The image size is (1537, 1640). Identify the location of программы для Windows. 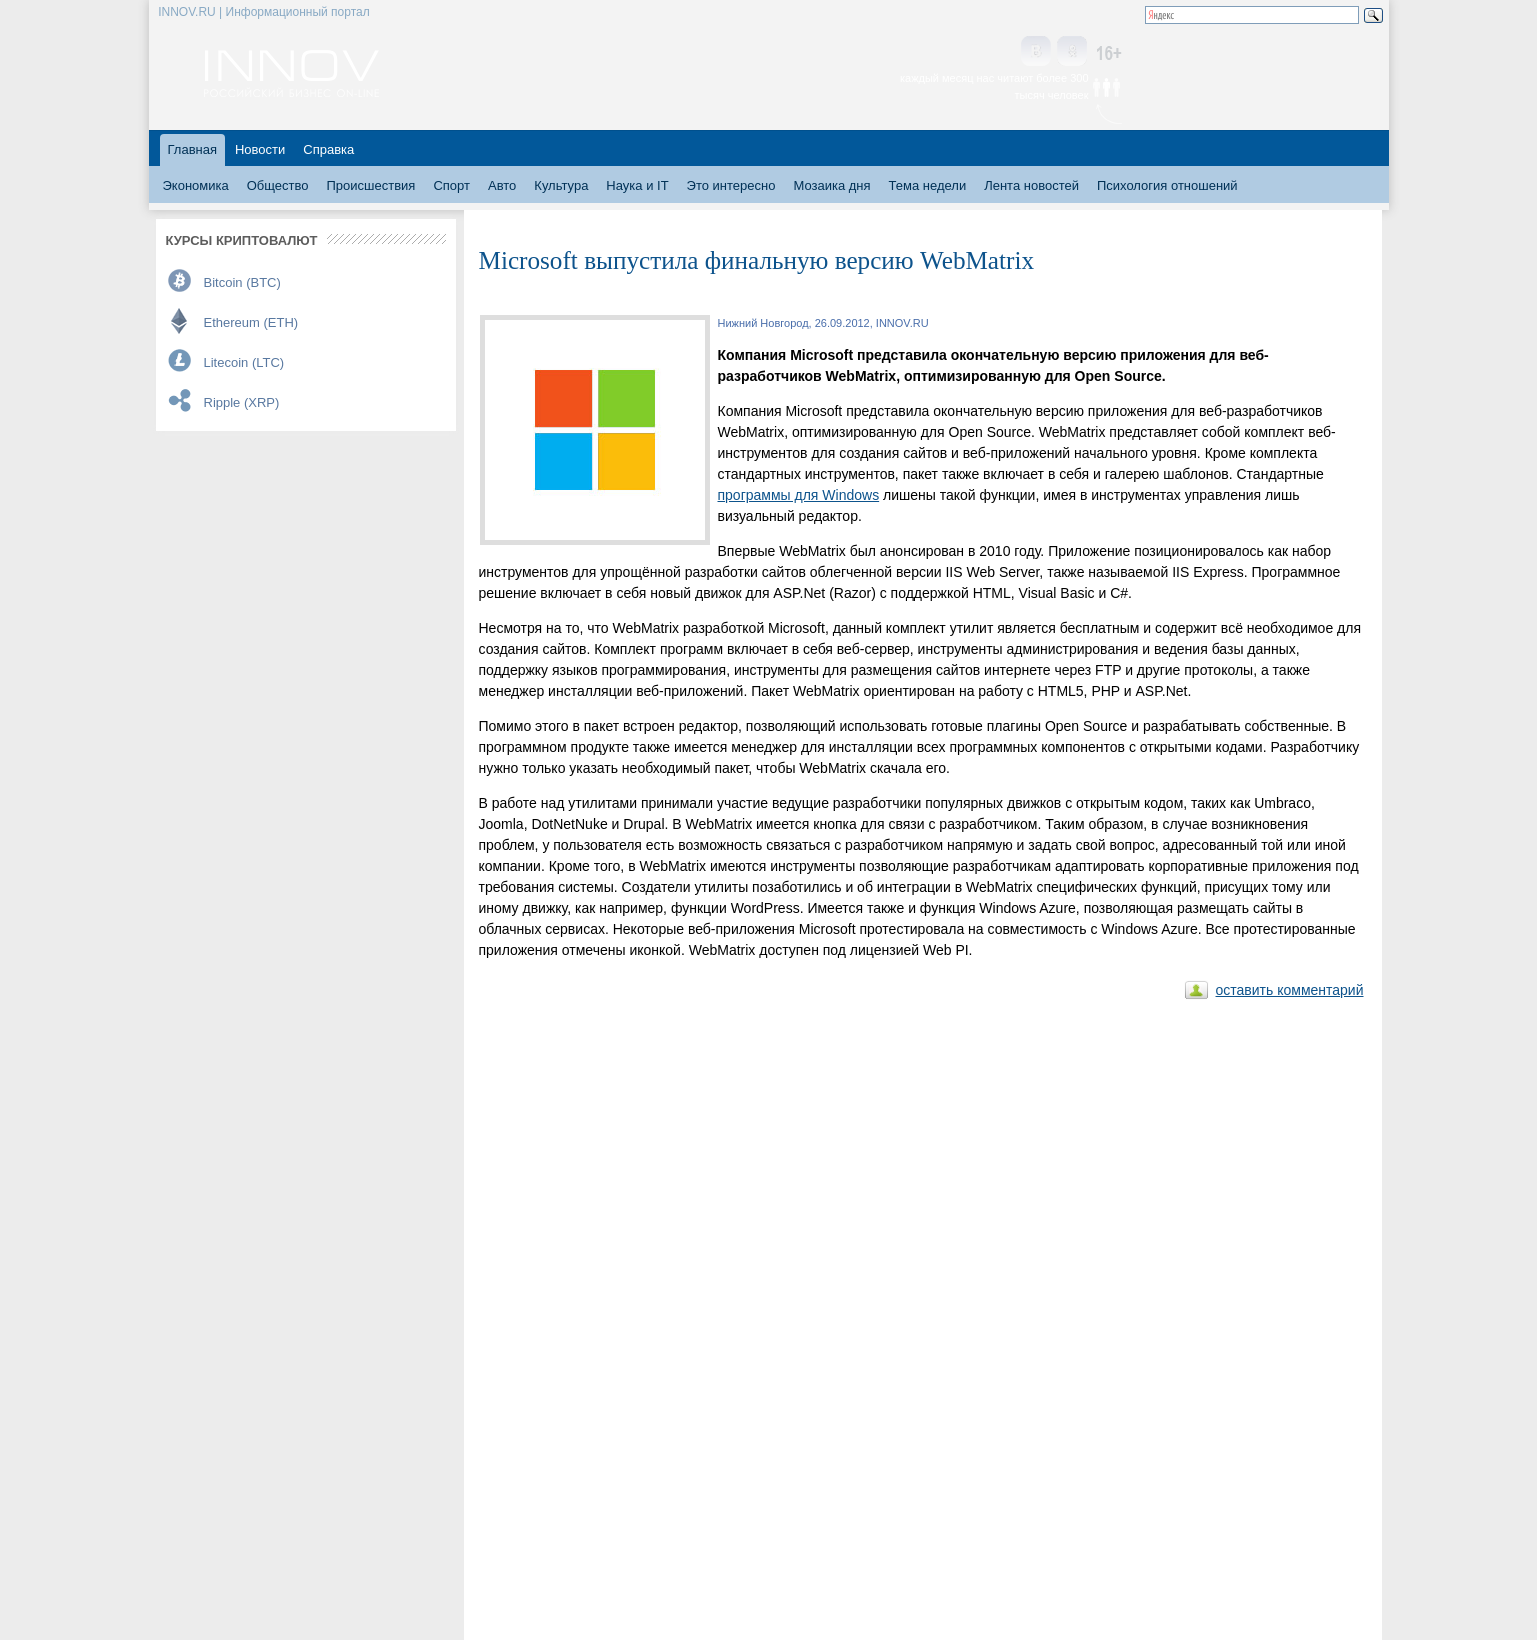
(799, 495).